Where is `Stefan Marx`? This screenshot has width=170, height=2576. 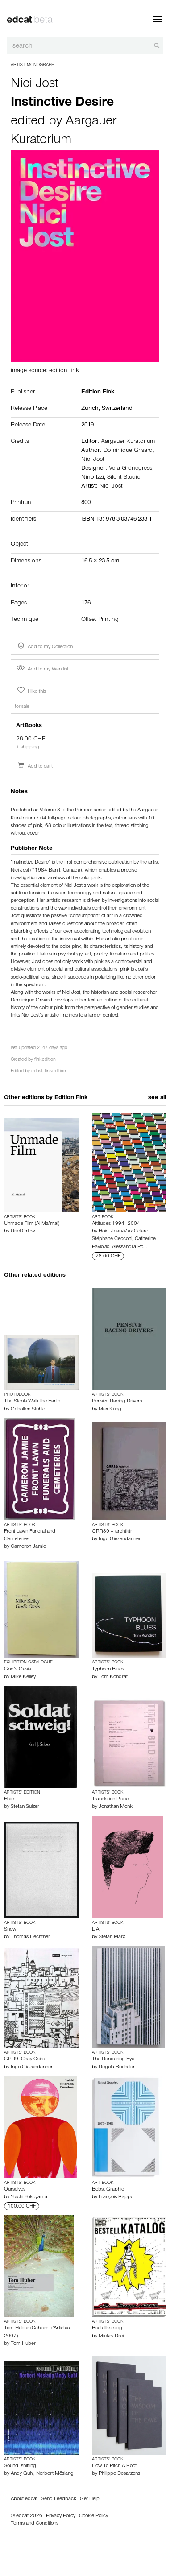 Stefan Marx is located at coordinates (112, 1937).